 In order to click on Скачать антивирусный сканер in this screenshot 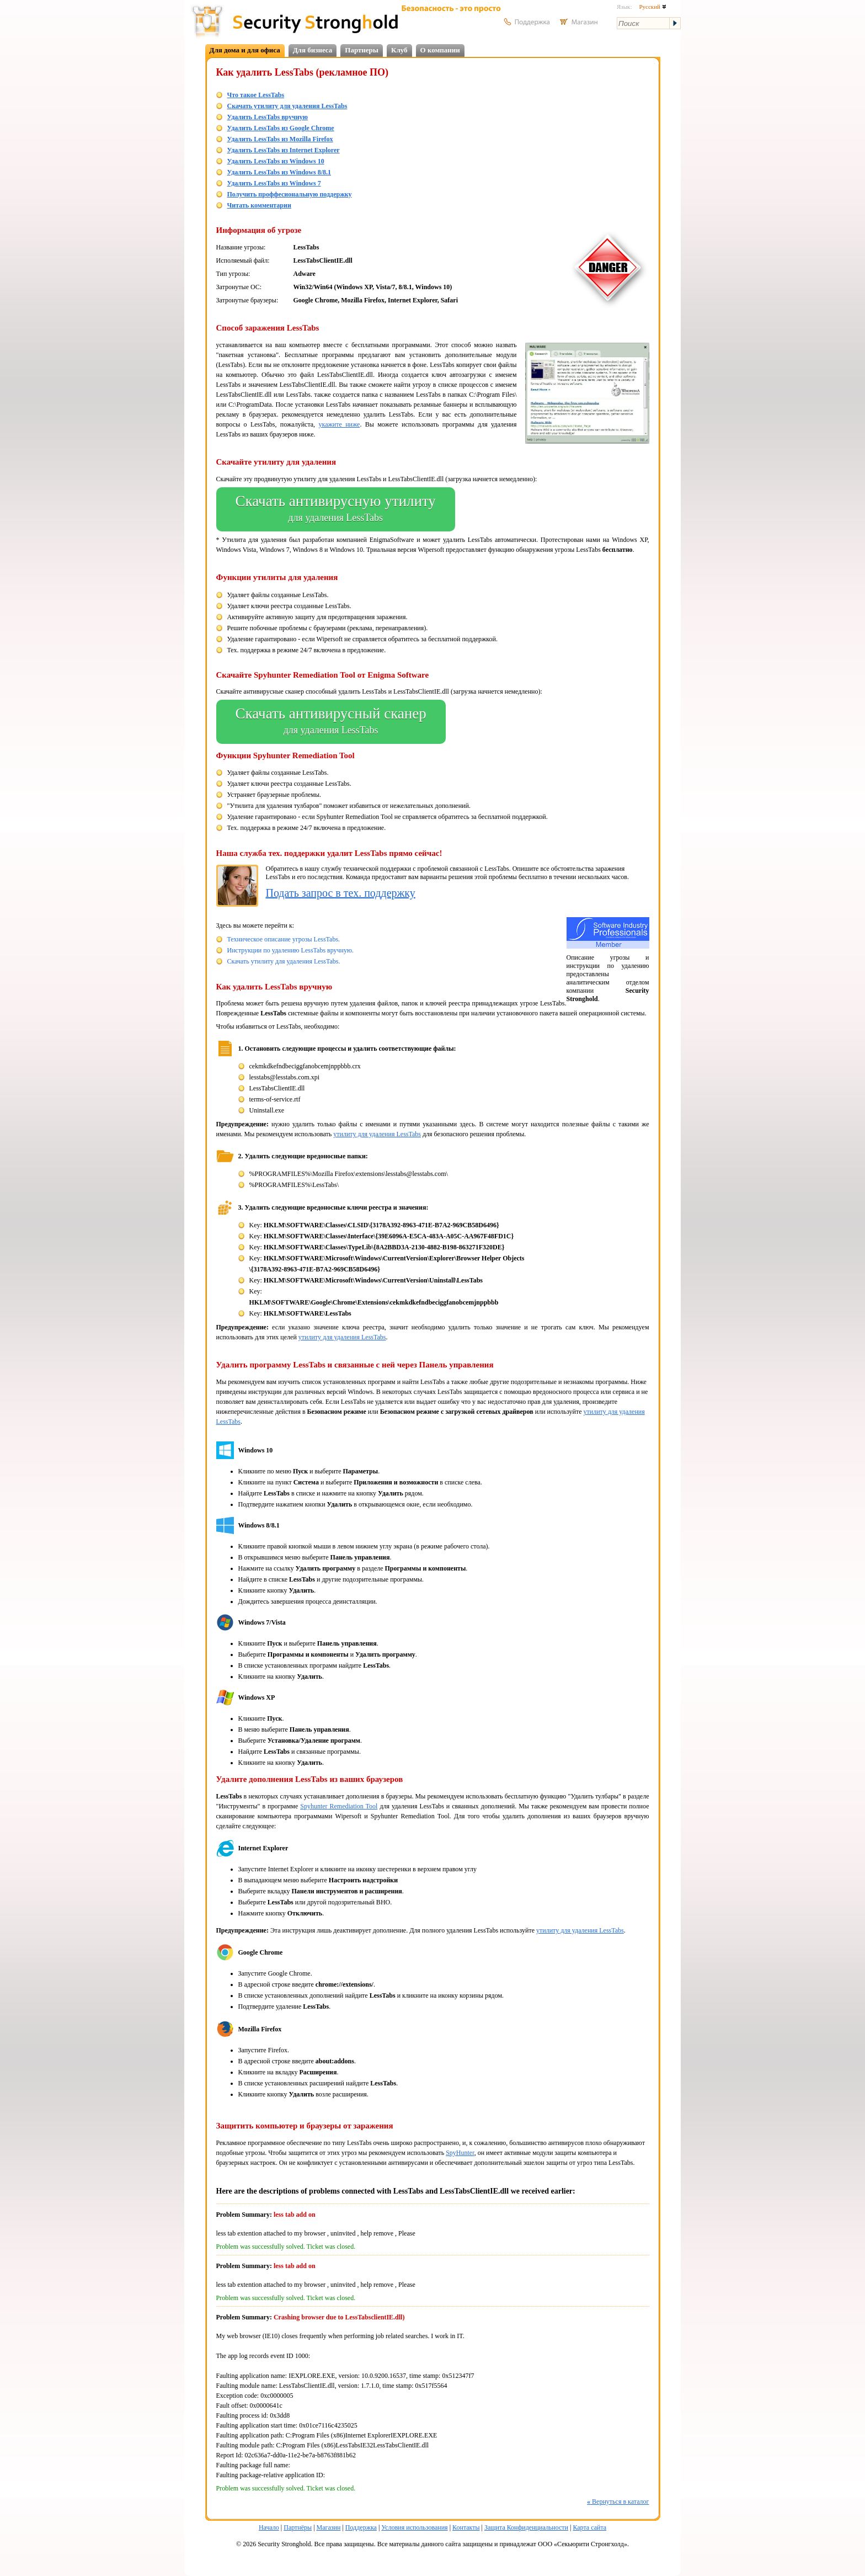, I will do `click(331, 721)`.